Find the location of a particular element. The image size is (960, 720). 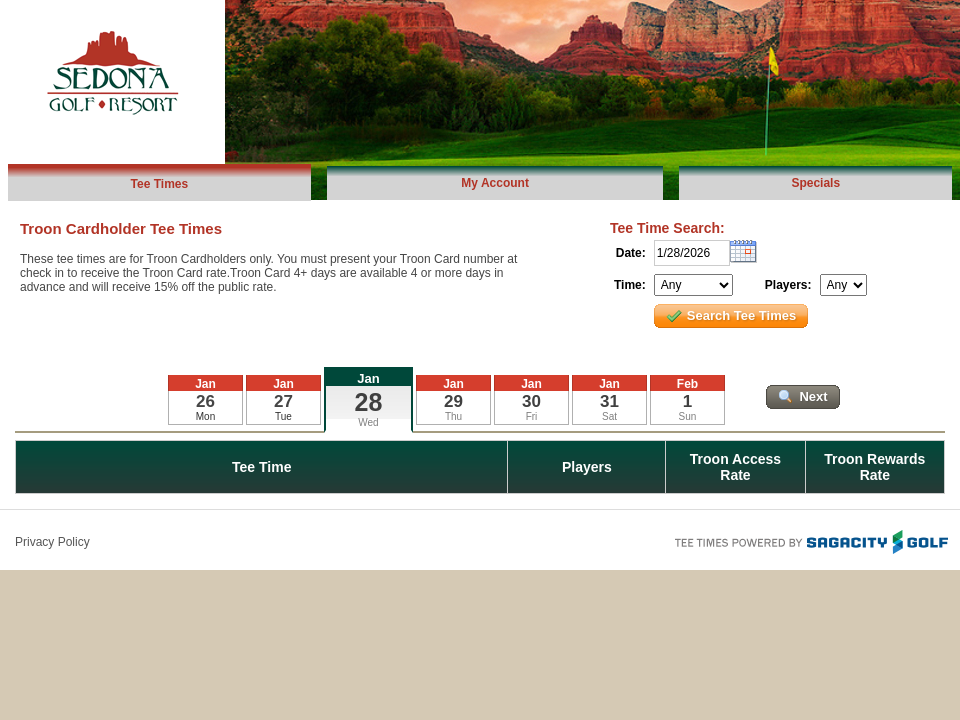

29 is located at coordinates (453, 401).